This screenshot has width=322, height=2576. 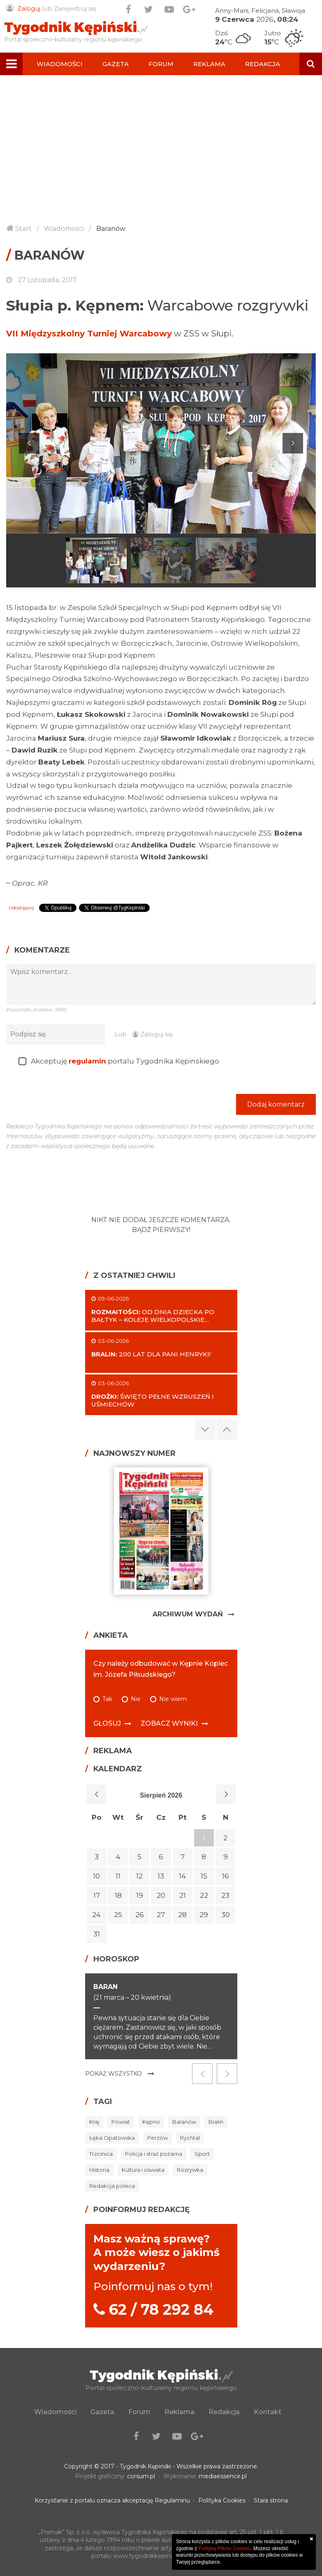 I want to click on 29, so click(x=203, y=1915).